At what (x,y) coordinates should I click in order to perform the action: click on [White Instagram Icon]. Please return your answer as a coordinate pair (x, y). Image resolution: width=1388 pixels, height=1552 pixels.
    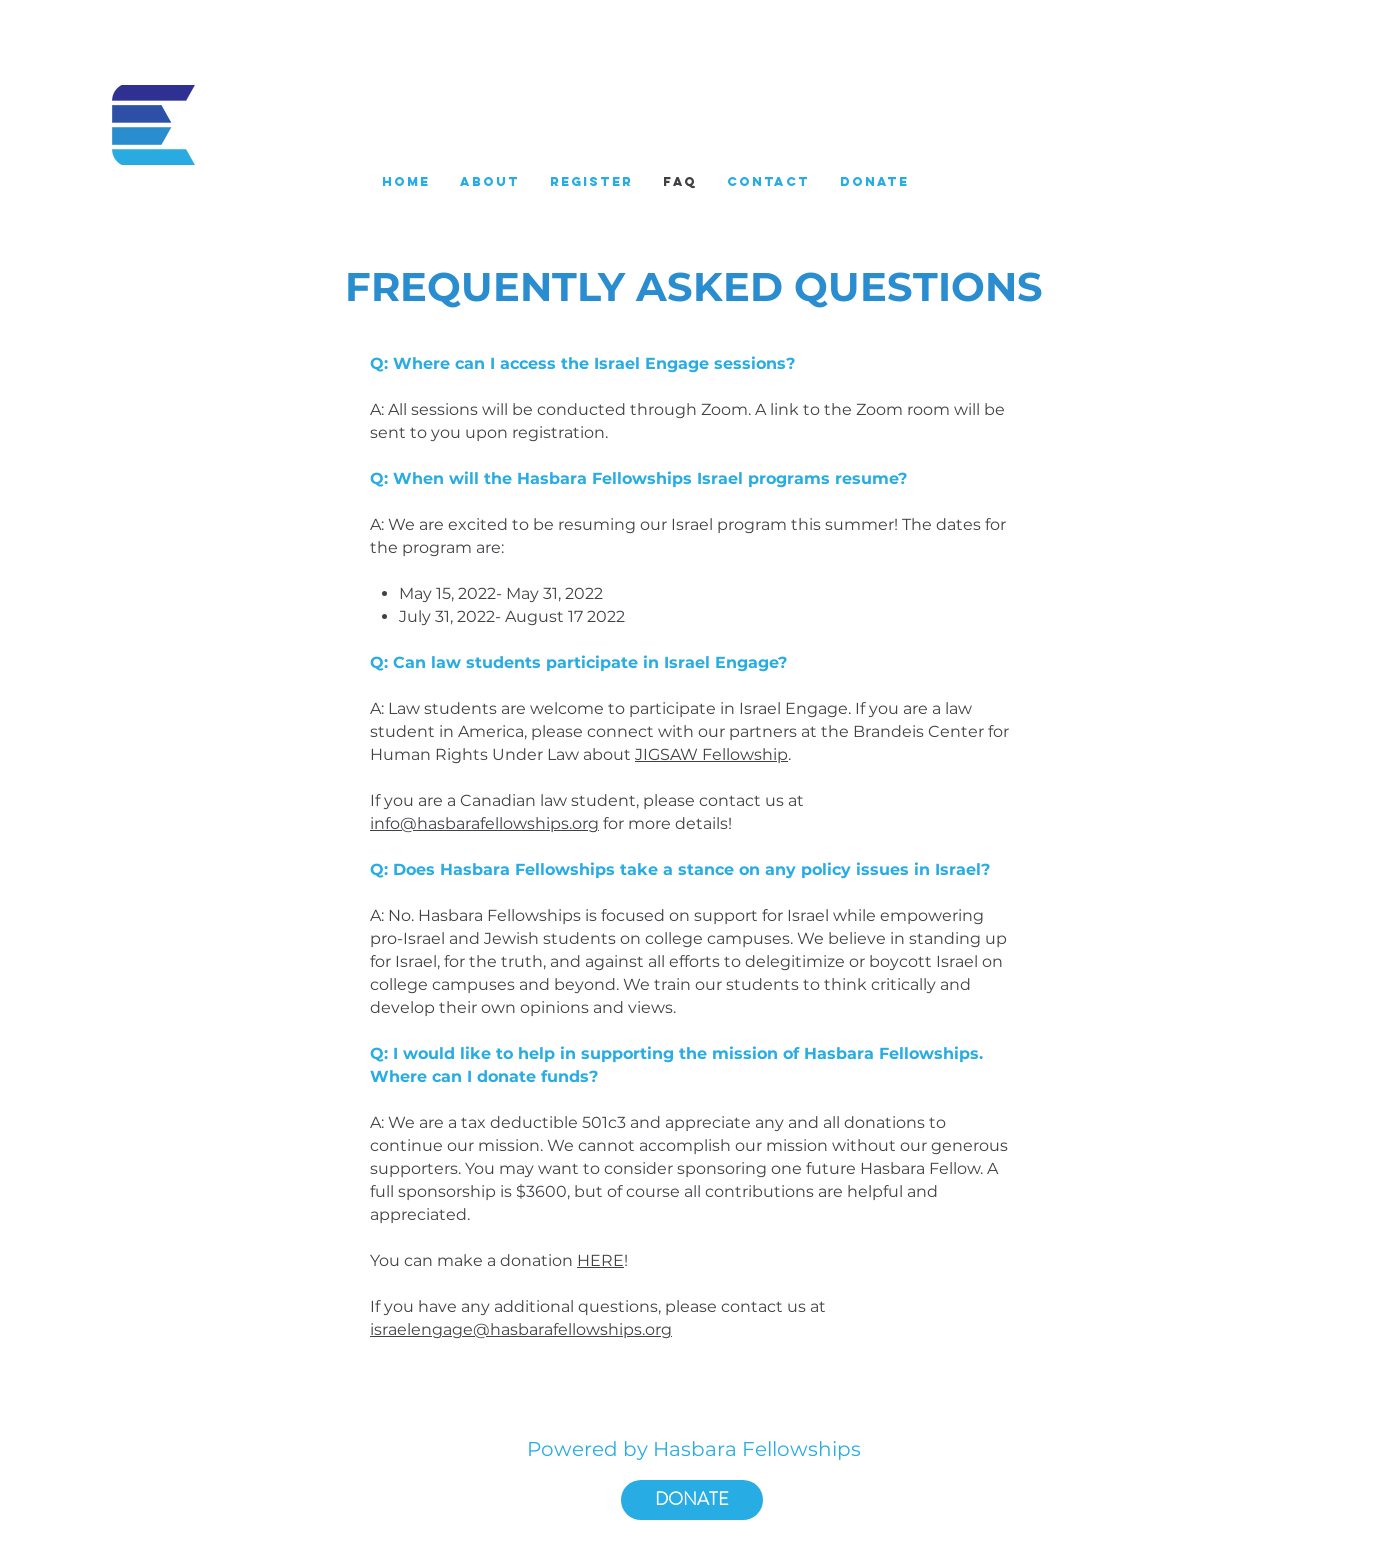
    Looking at the image, I should click on (1095, 122).